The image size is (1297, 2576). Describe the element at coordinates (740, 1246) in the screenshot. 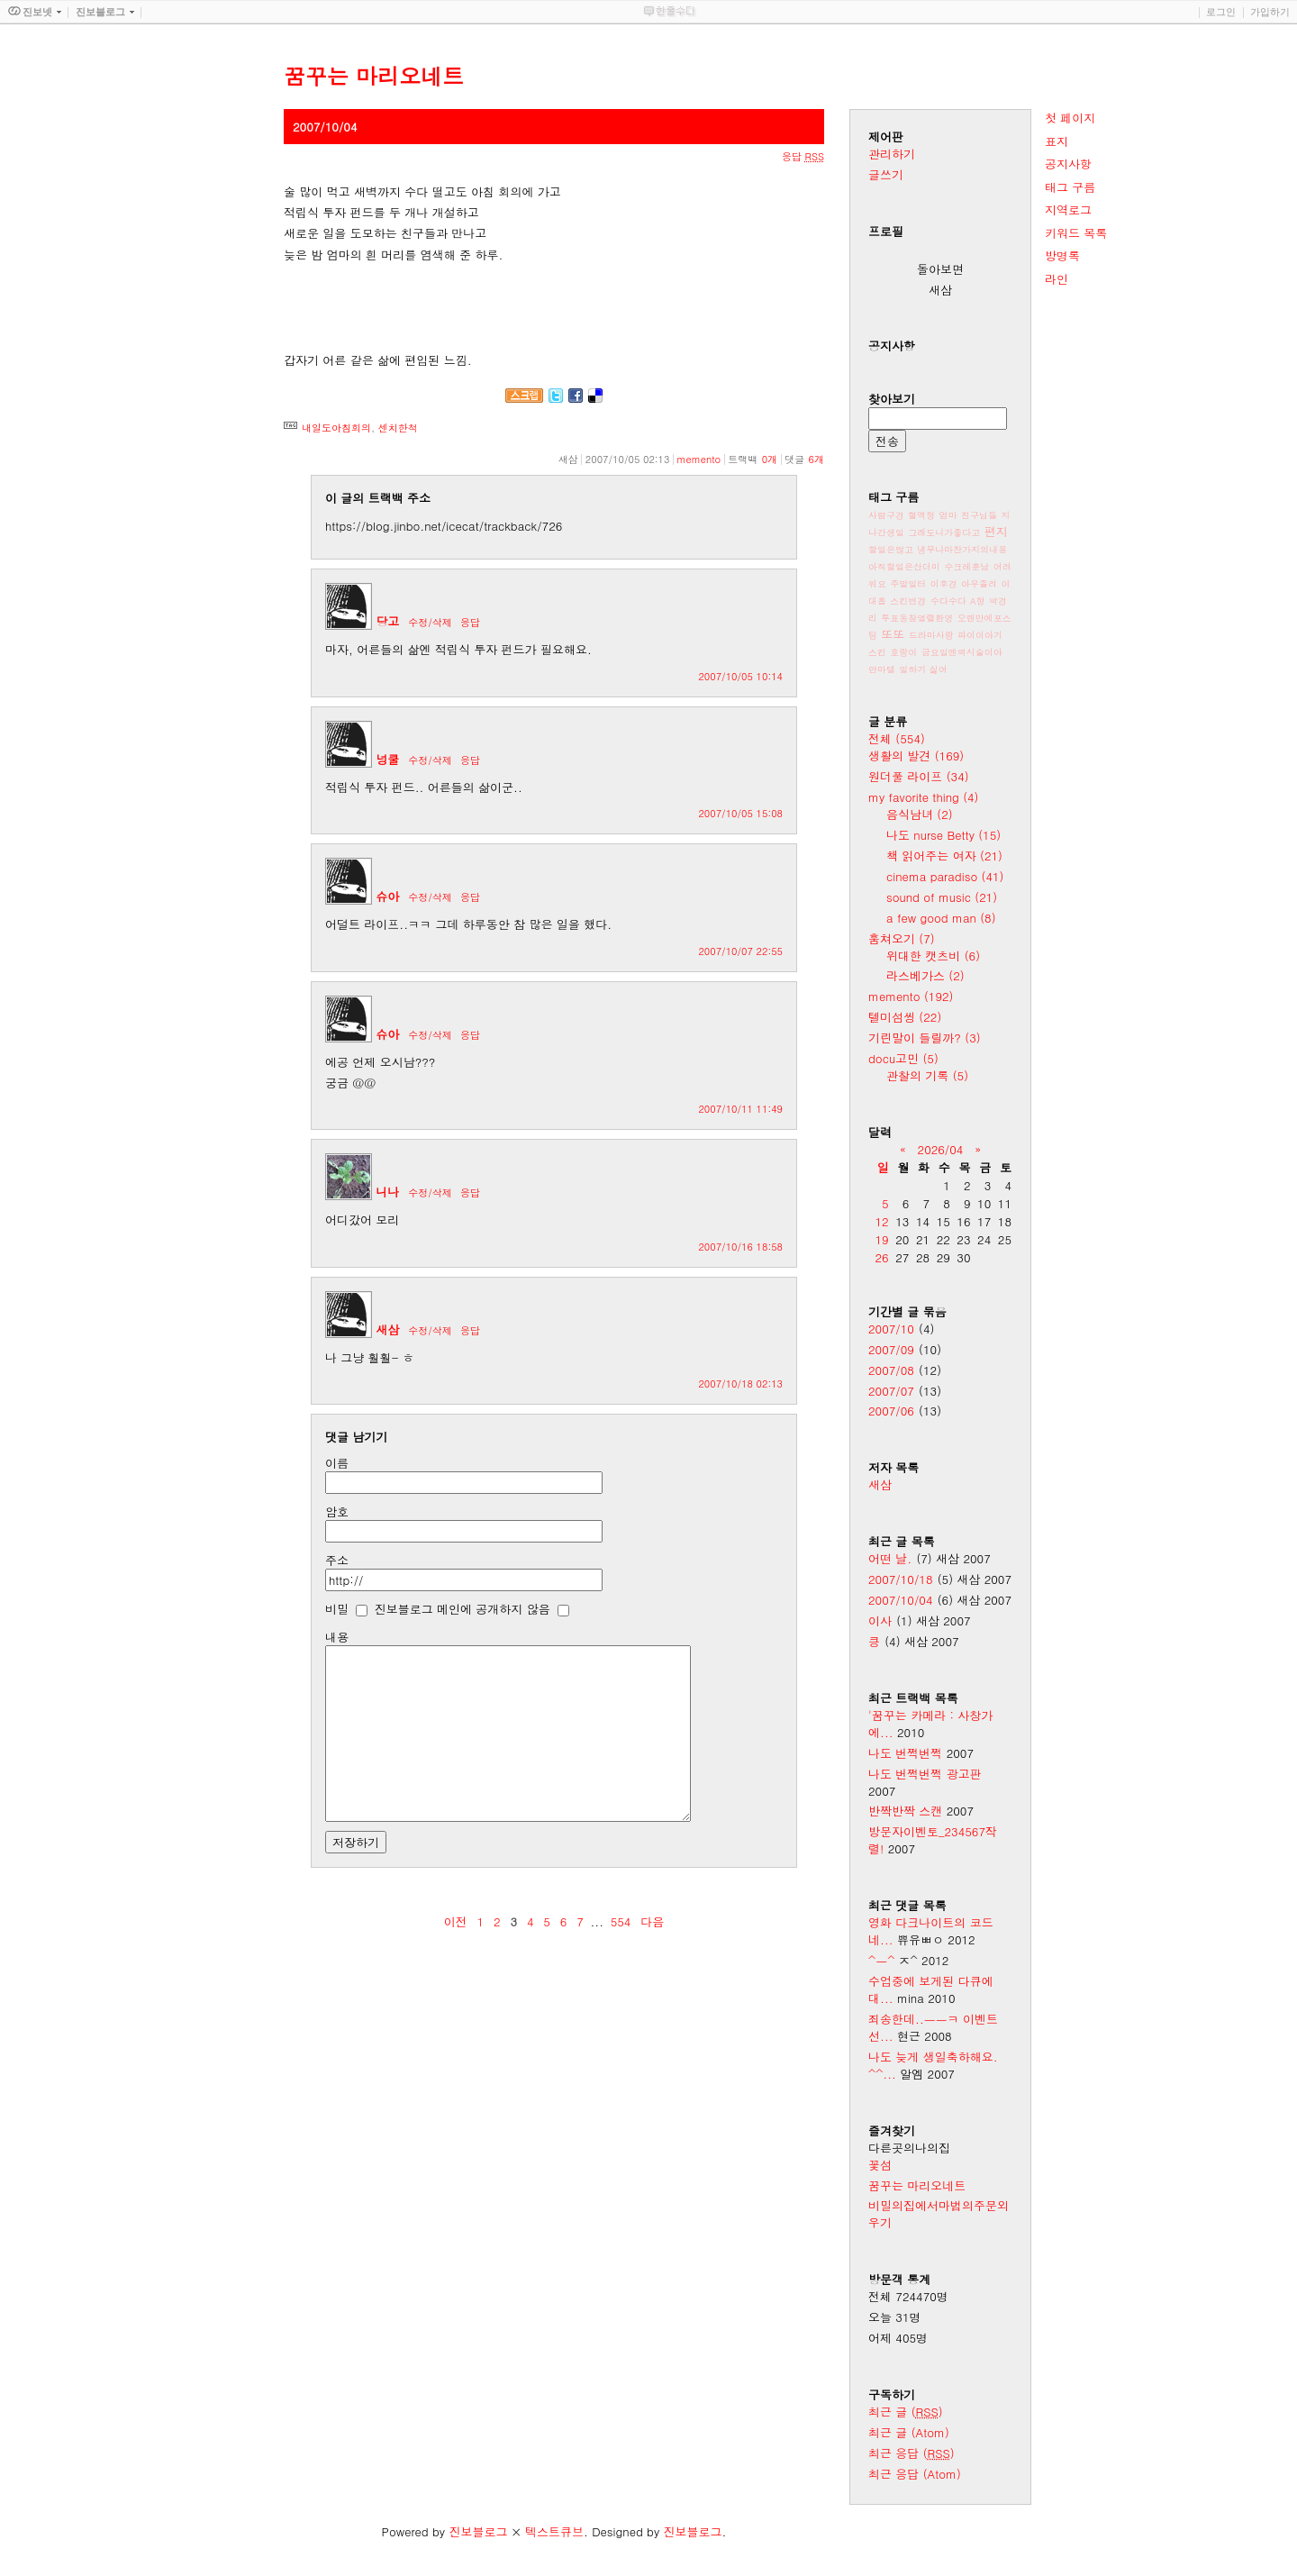

I see `2007/10/16 18:58` at that location.